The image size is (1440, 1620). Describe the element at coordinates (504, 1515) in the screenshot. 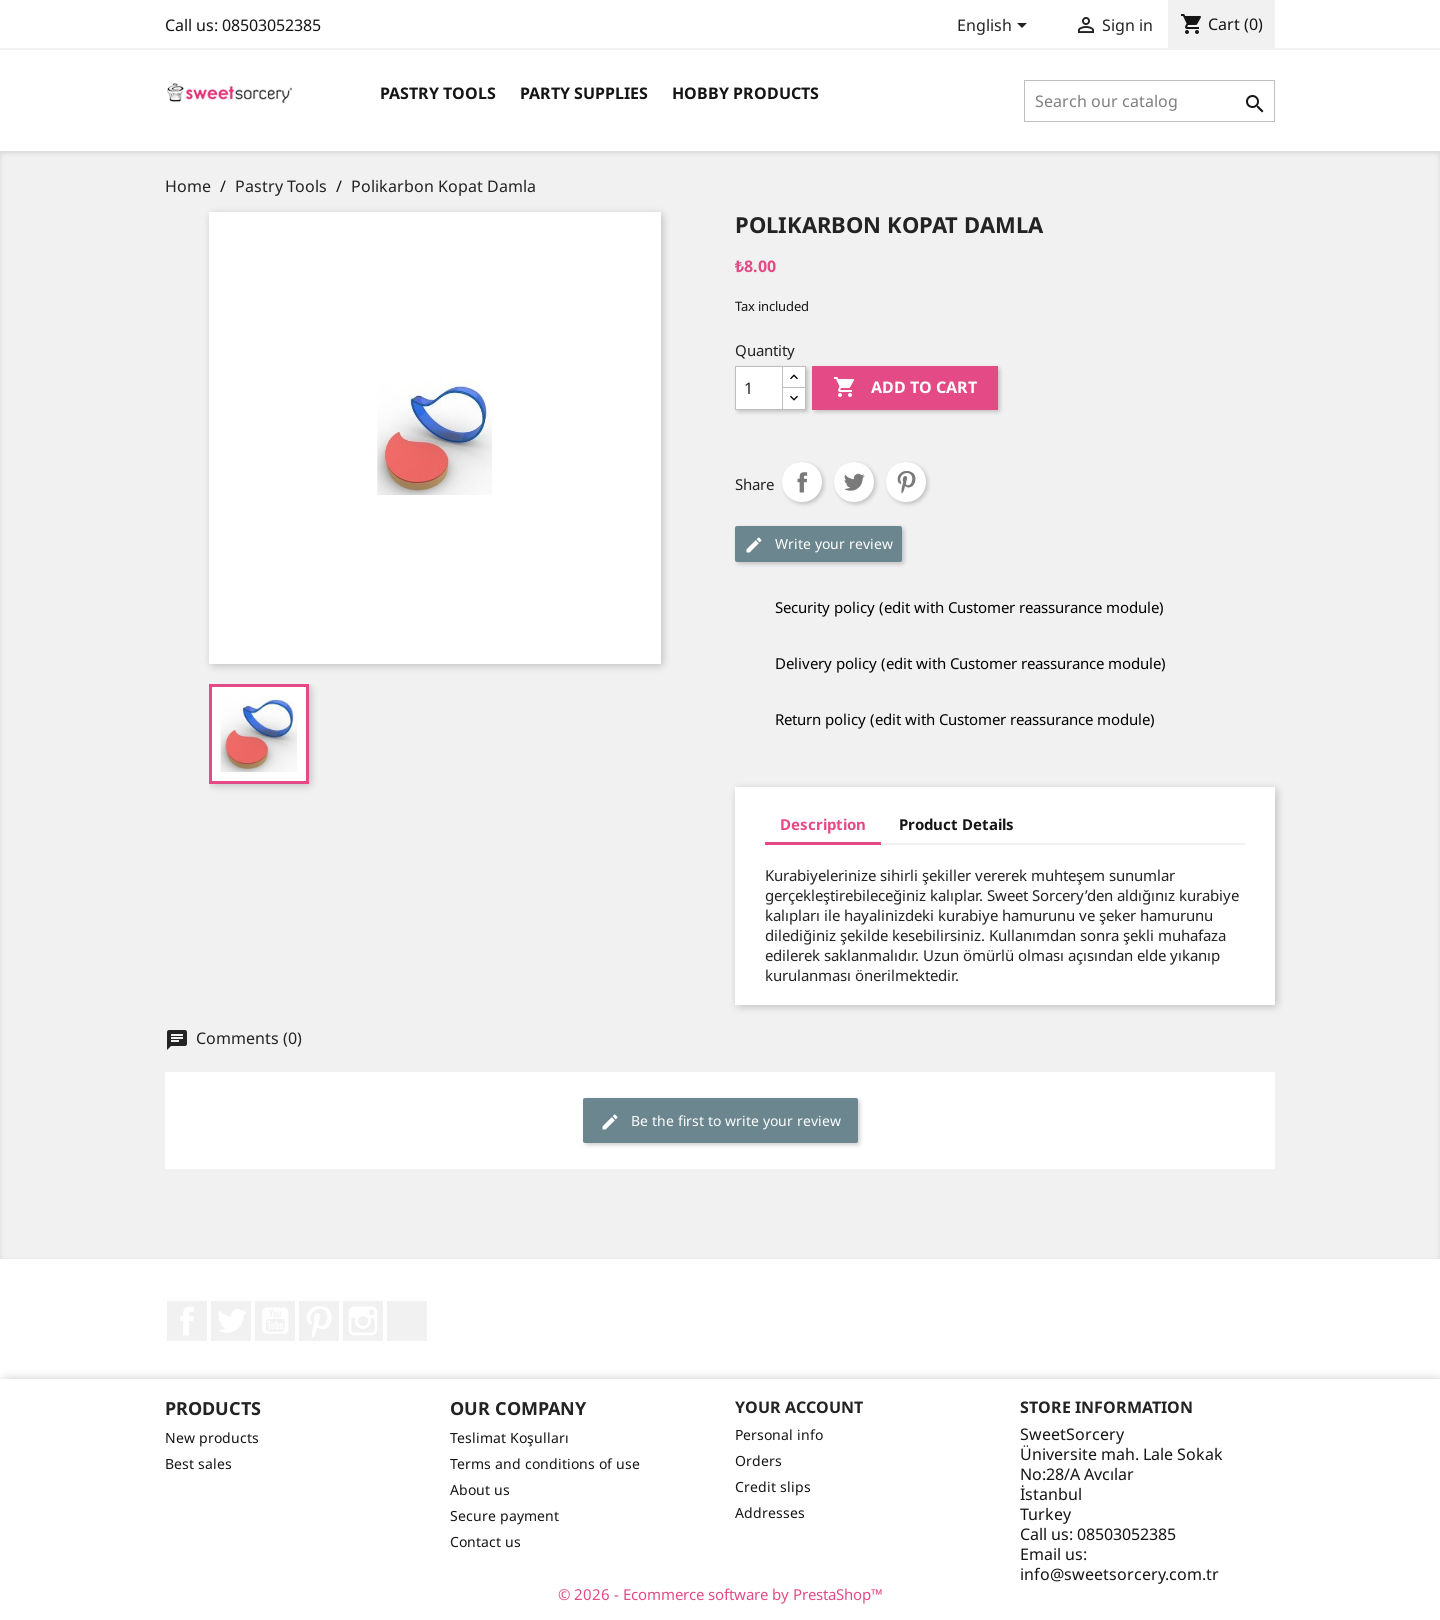

I see `Secure payment` at that location.